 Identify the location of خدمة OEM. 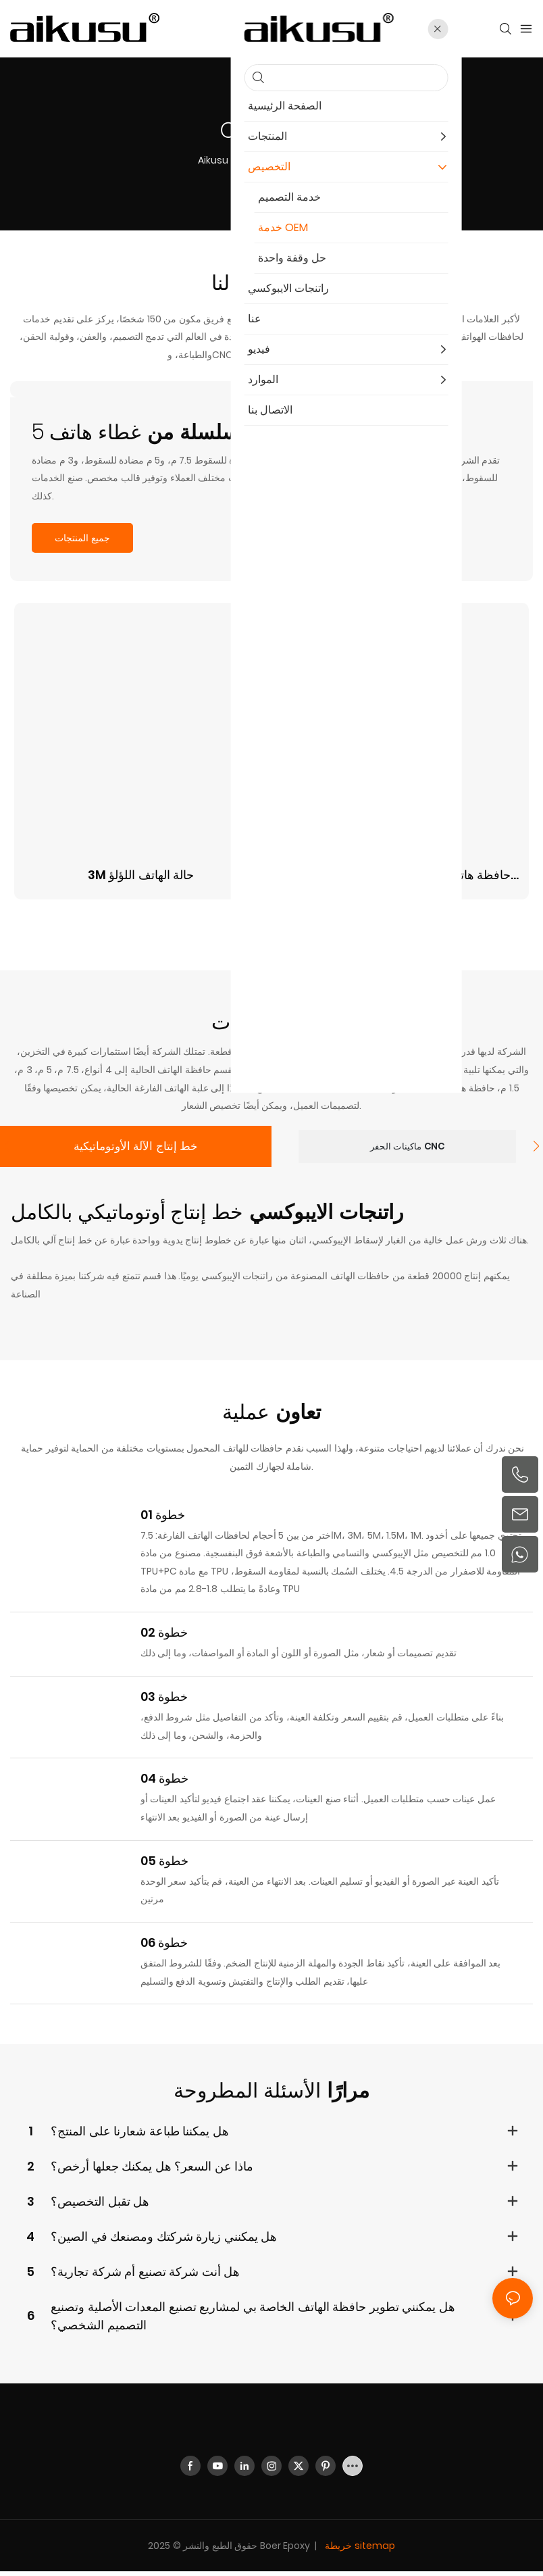
(319, 160).